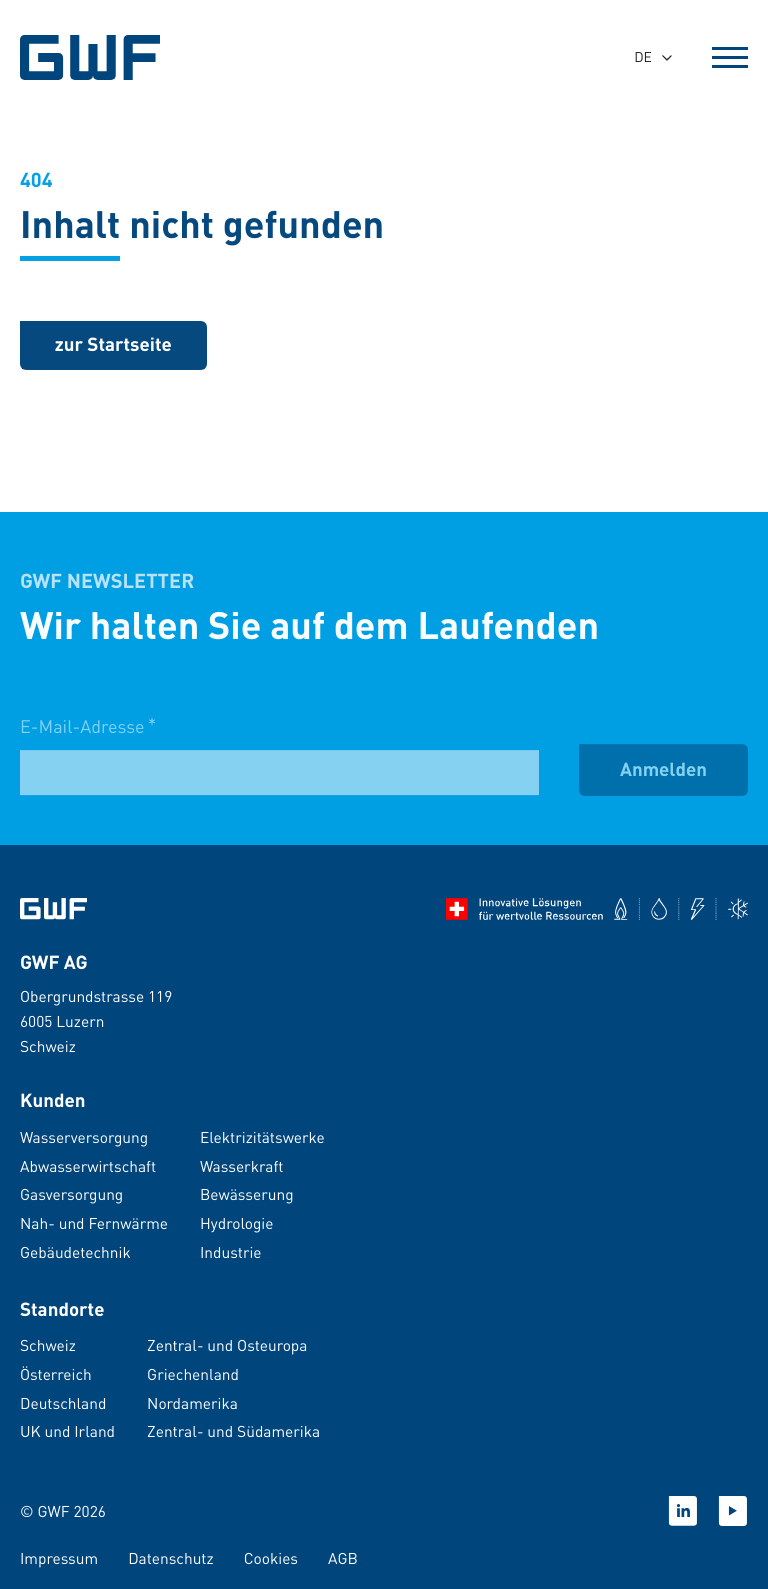 The width and height of the screenshot is (768, 1589). I want to click on Nordamerika, so click(192, 1403).